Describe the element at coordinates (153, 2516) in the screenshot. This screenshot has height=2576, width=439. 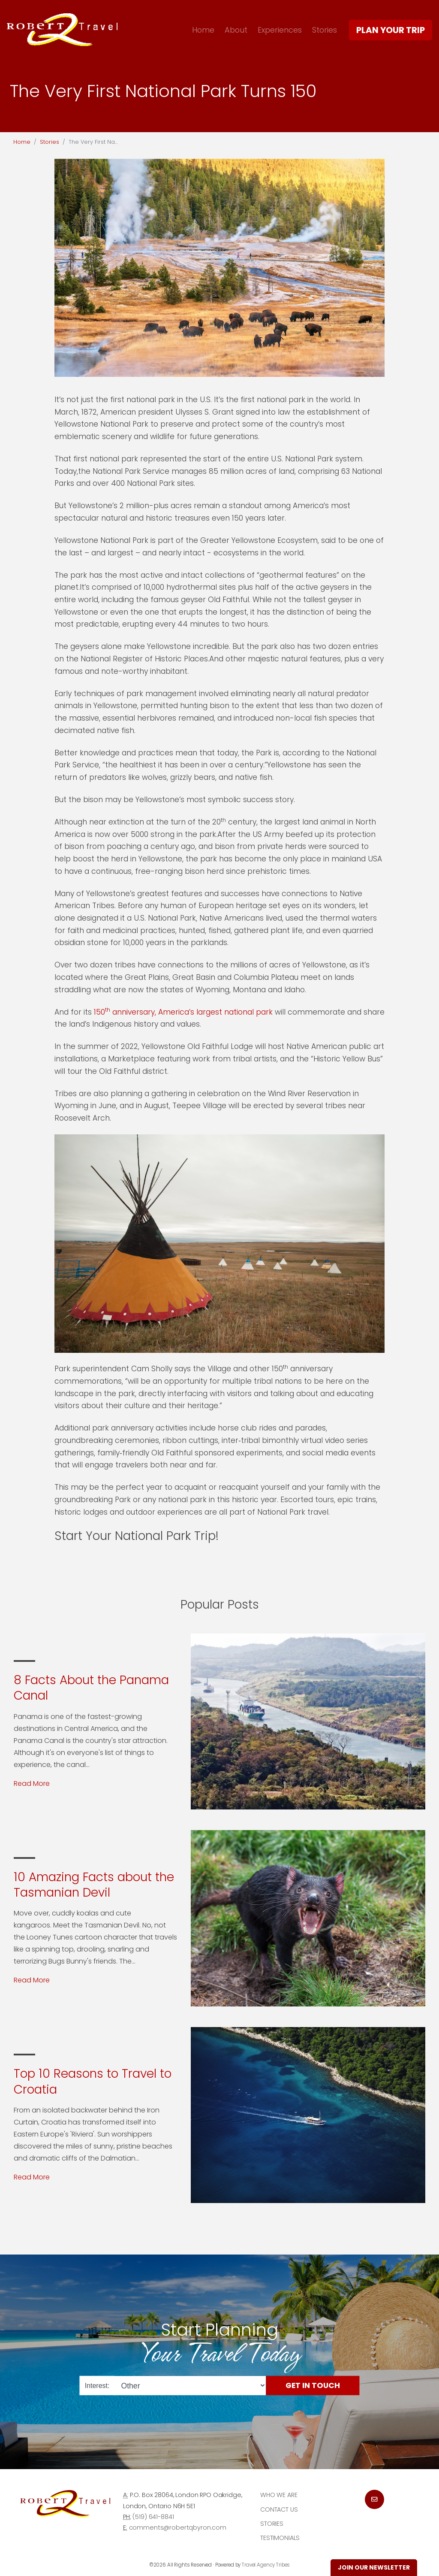
I see `(519) 641-8841` at that location.